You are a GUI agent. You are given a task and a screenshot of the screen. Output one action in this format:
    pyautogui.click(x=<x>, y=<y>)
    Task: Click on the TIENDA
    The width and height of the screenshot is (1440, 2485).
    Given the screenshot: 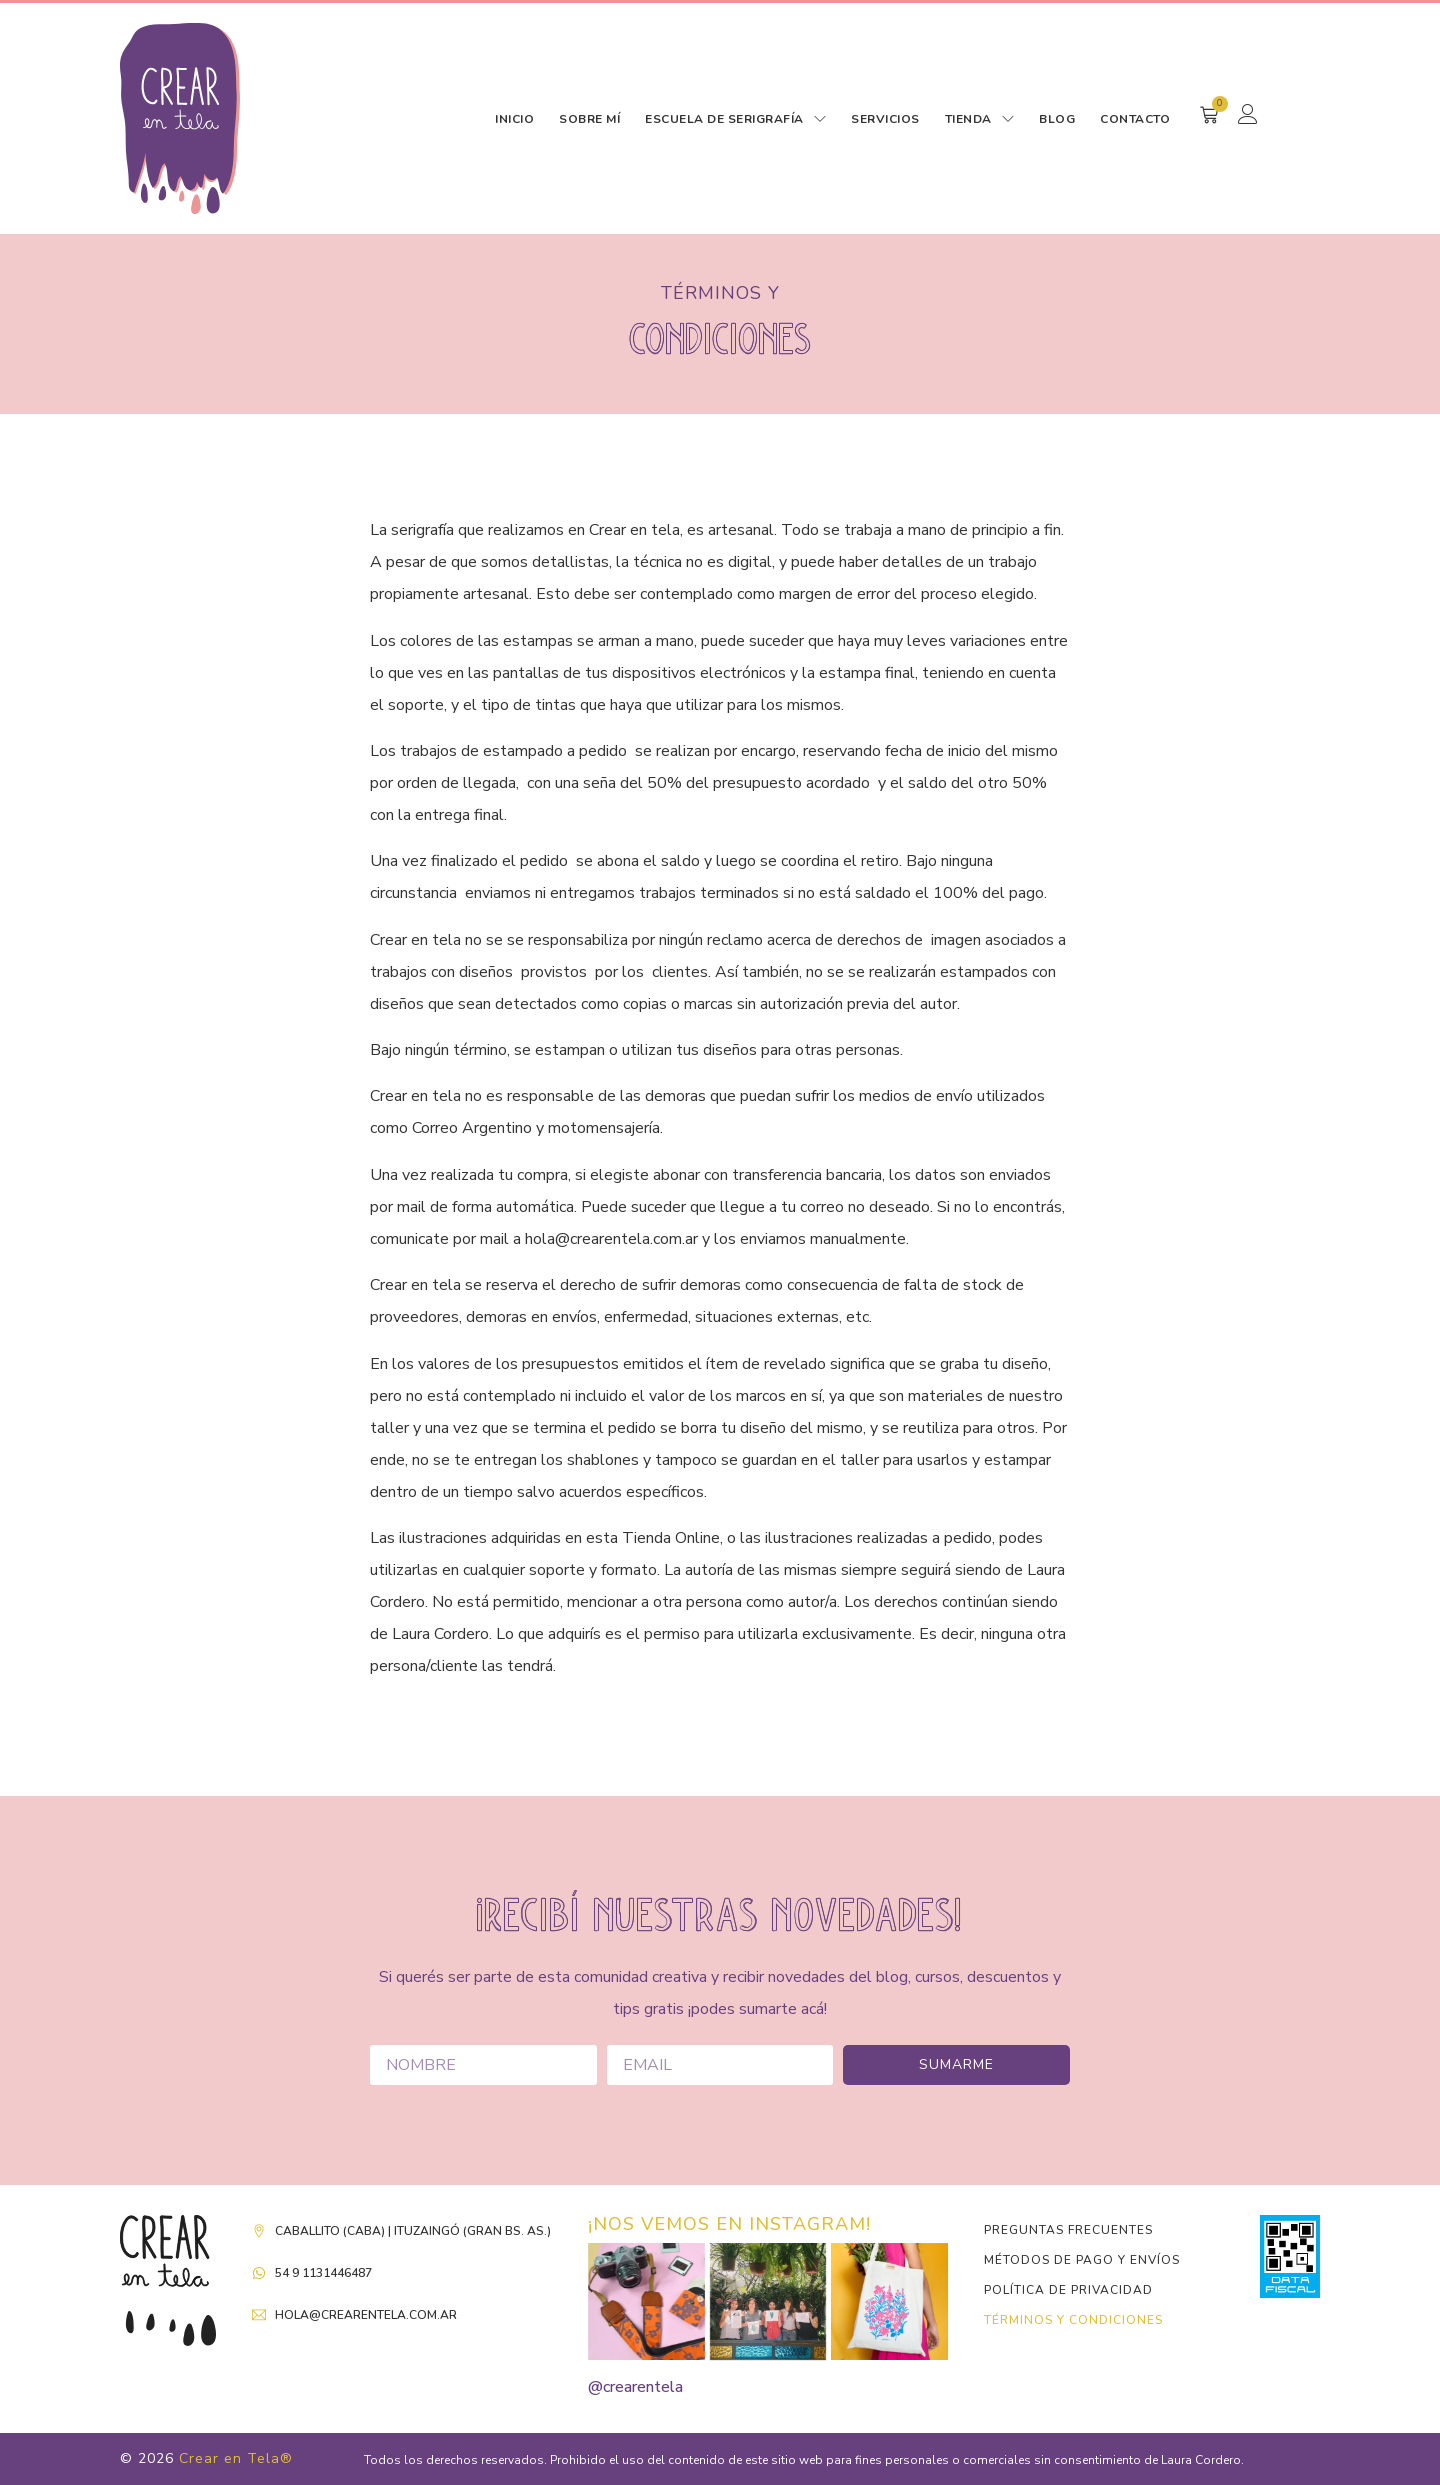 What is the action you would take?
    pyautogui.click(x=980, y=119)
    